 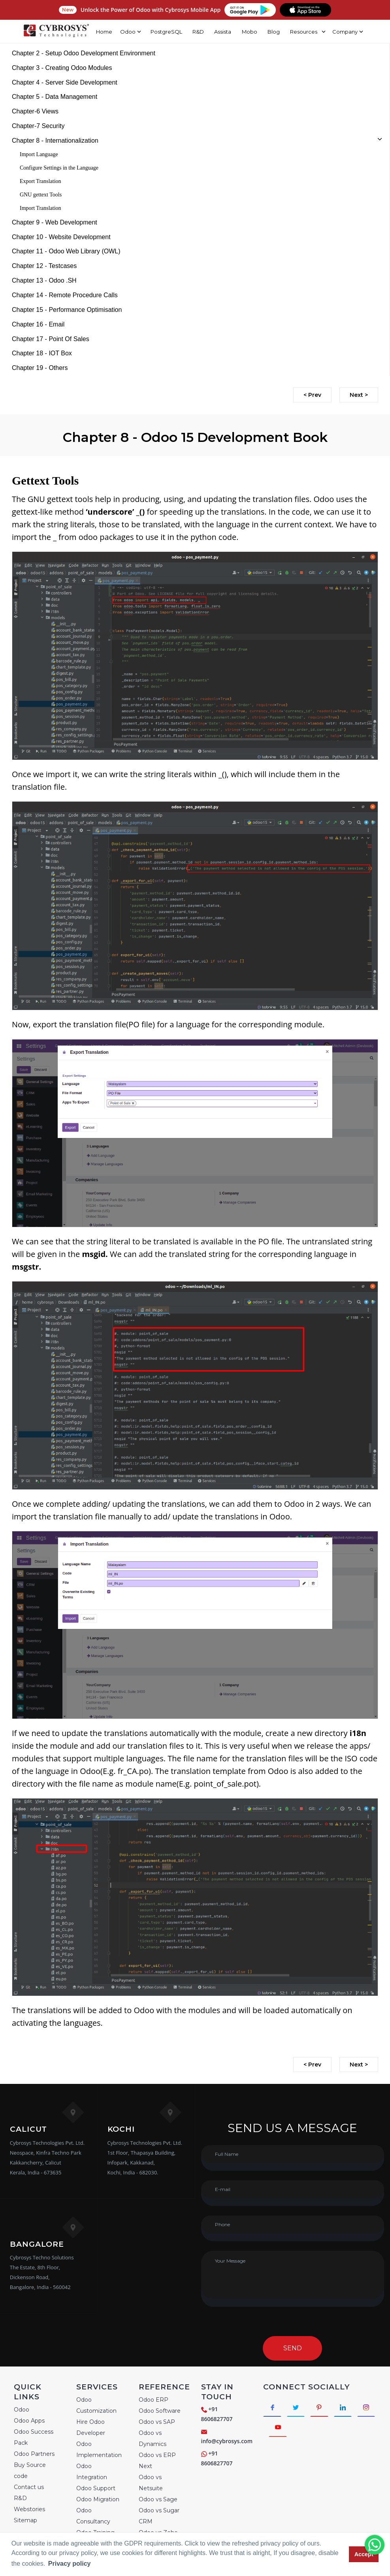 I want to click on Odoo Partners, so click(x=34, y=2453).